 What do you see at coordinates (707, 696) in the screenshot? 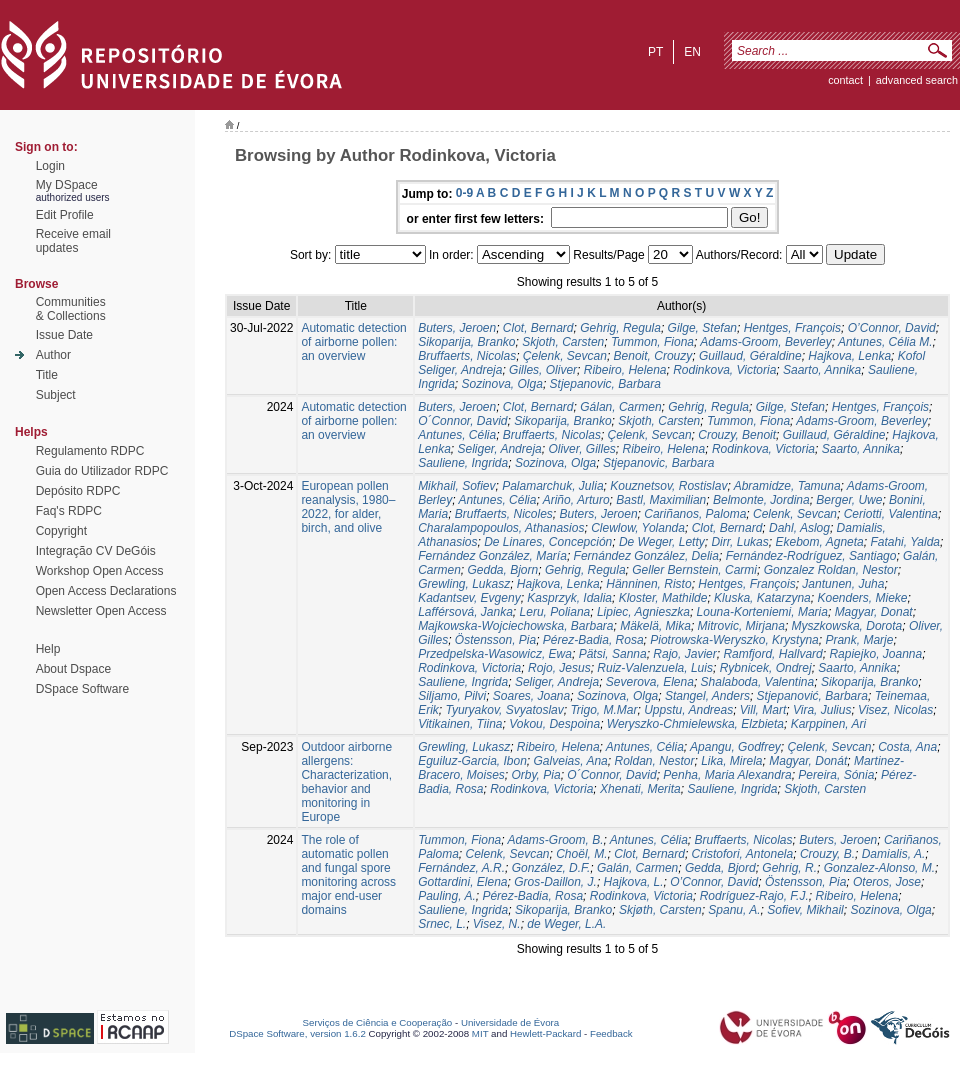
I see `Stangel, Anders` at bounding box center [707, 696].